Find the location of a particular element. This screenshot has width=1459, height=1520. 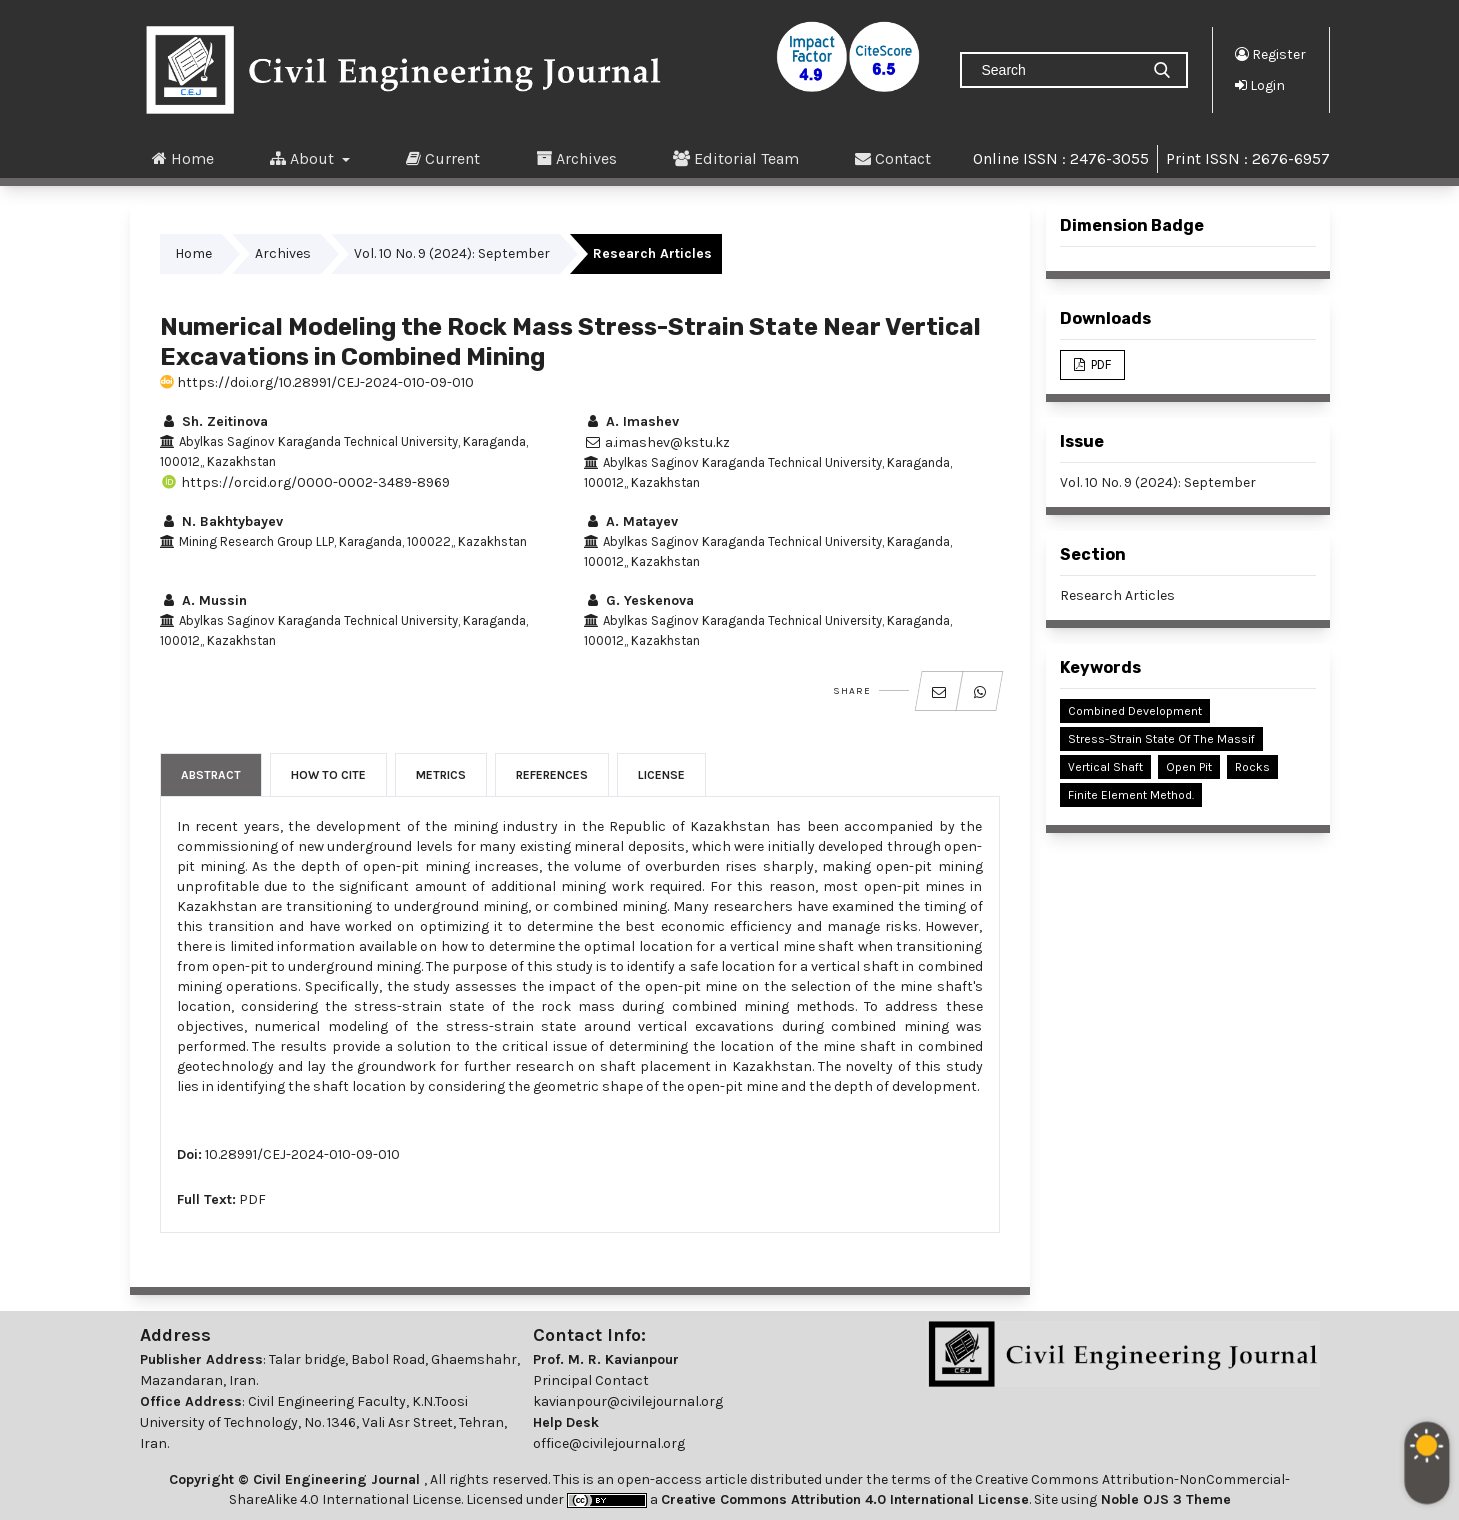

License is located at coordinates (661, 775).